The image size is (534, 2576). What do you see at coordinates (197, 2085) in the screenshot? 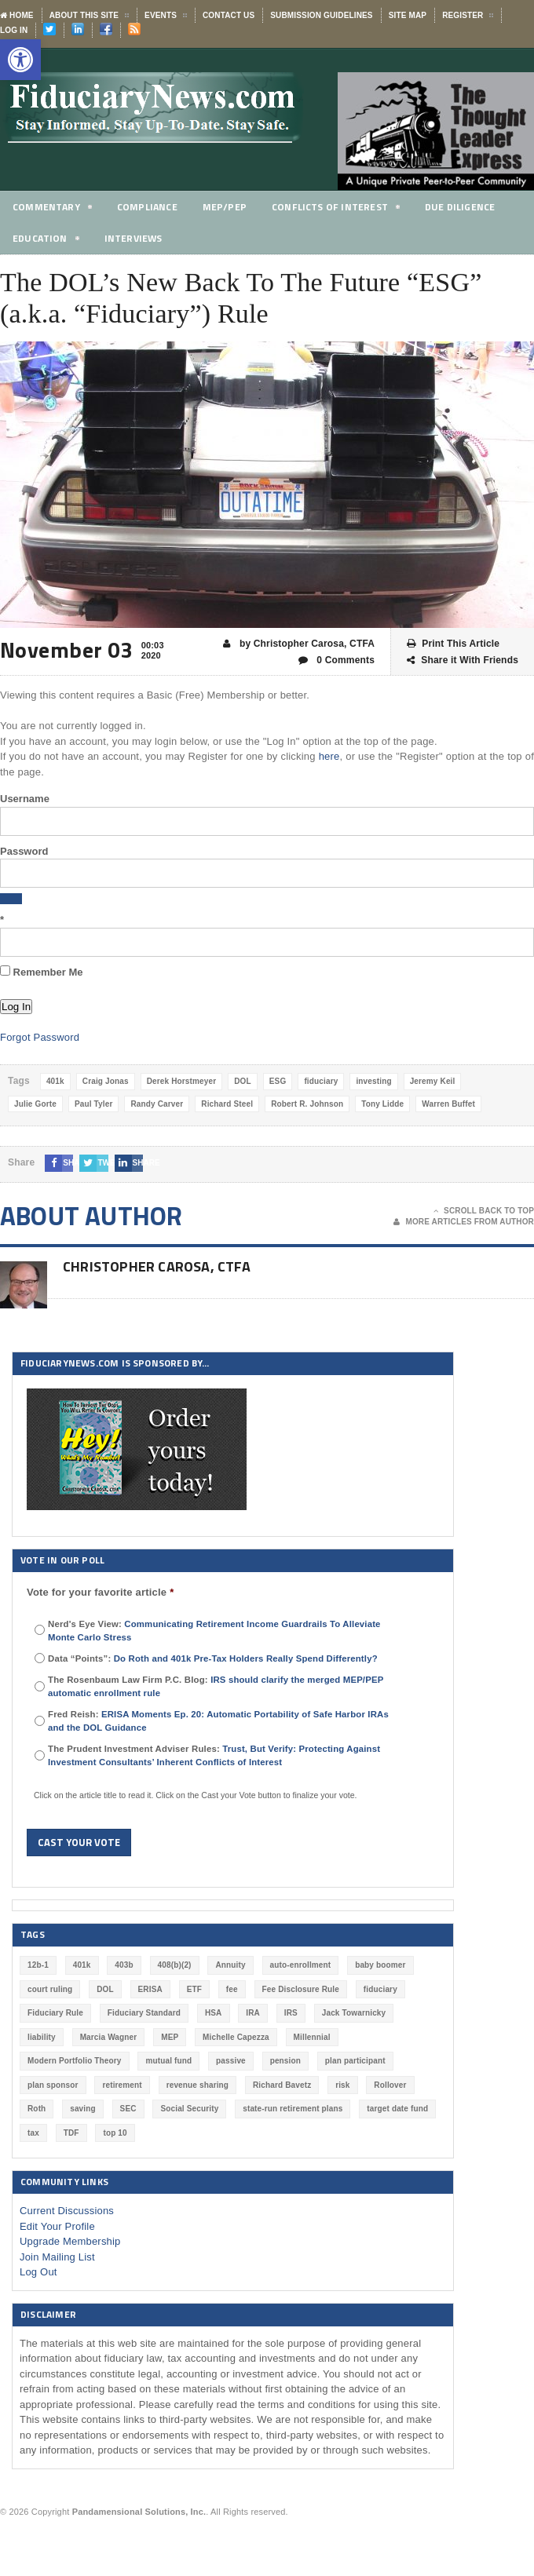
I see `revenue sharing [revenue sharing (57 items)]` at bounding box center [197, 2085].